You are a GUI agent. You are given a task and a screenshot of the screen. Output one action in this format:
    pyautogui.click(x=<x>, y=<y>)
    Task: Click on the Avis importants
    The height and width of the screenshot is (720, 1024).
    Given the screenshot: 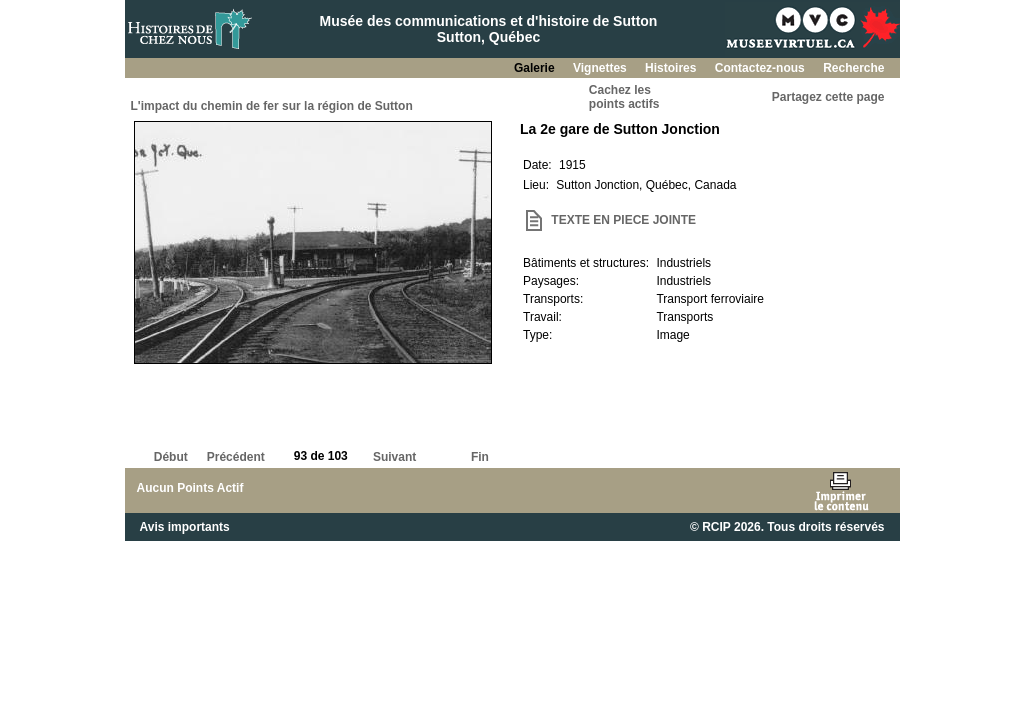 What is the action you would take?
    pyautogui.click(x=185, y=527)
    